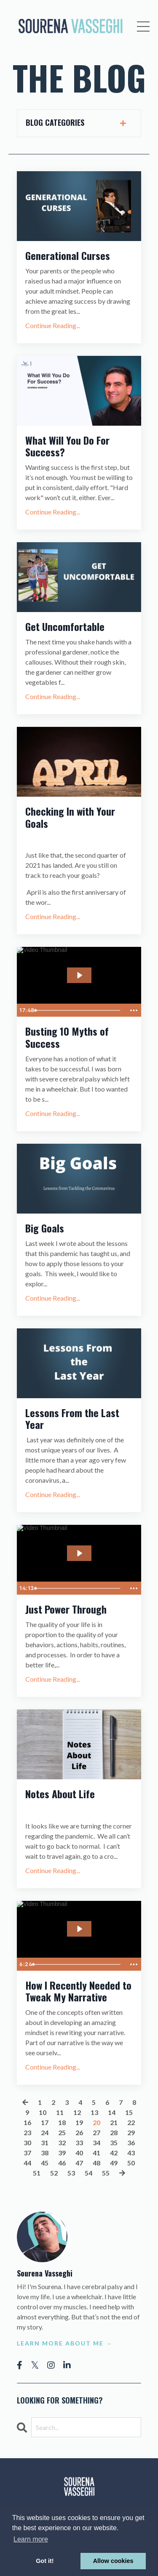 The width and height of the screenshot is (158, 2576). Describe the element at coordinates (79, 2143) in the screenshot. I see `33` at that location.